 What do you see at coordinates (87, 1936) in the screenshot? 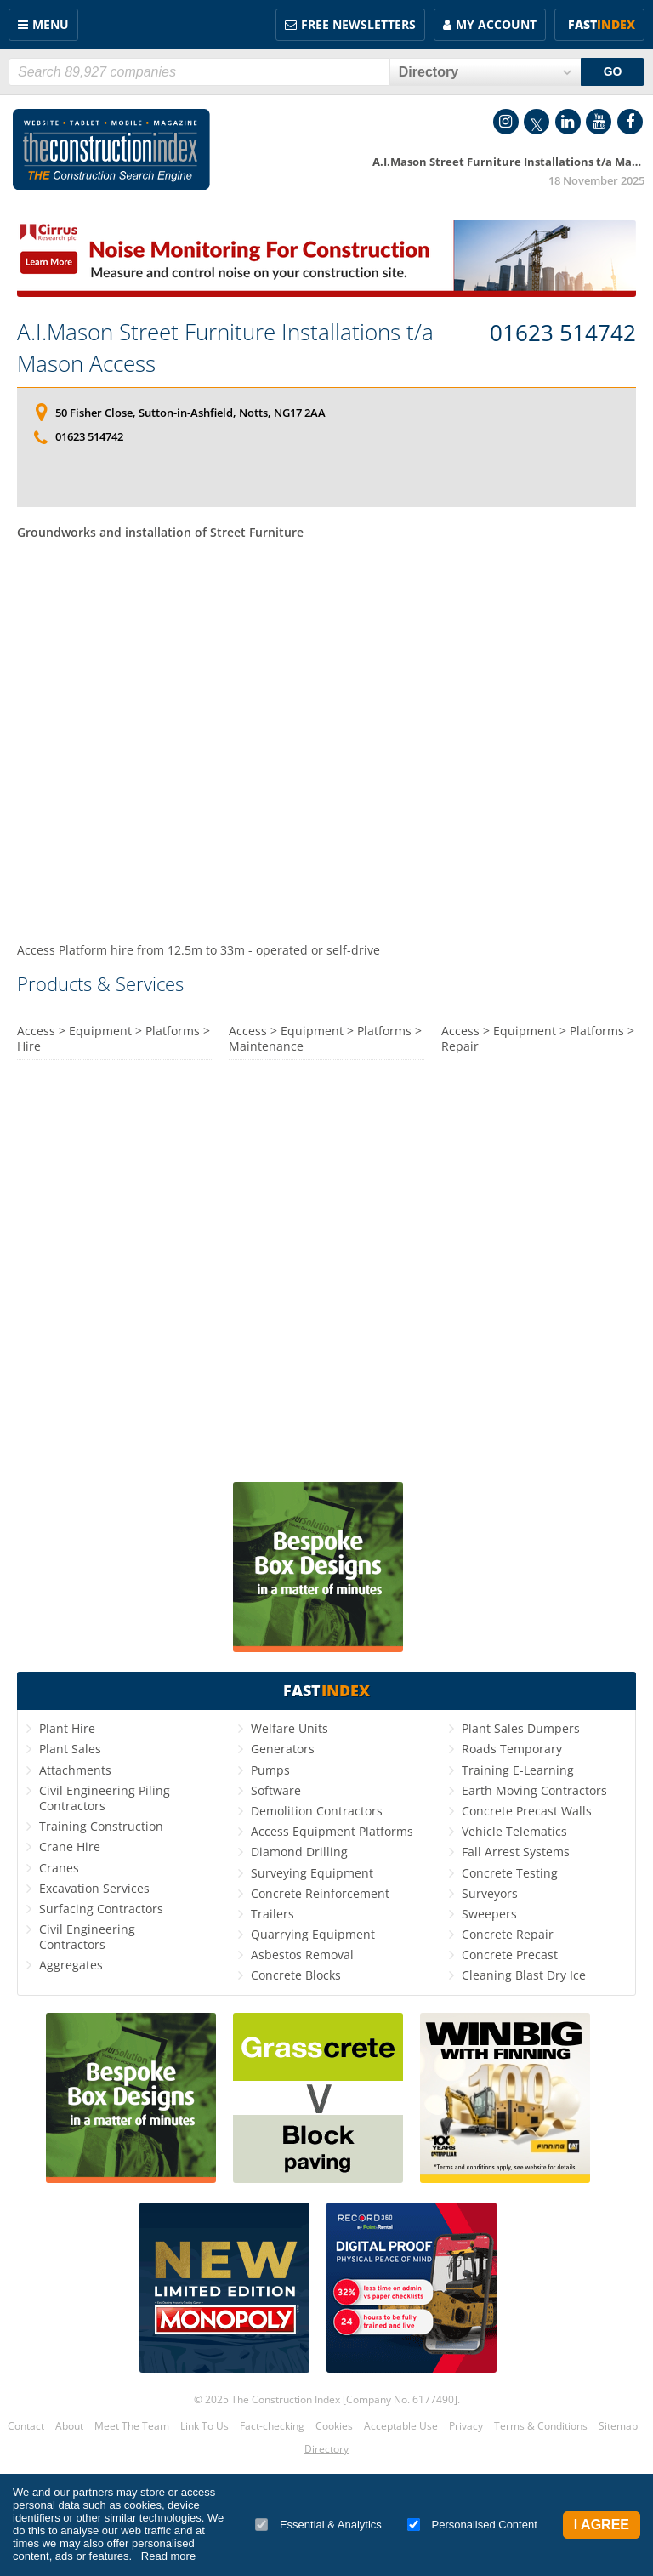
I see `Civil Engineering Contractors` at bounding box center [87, 1936].